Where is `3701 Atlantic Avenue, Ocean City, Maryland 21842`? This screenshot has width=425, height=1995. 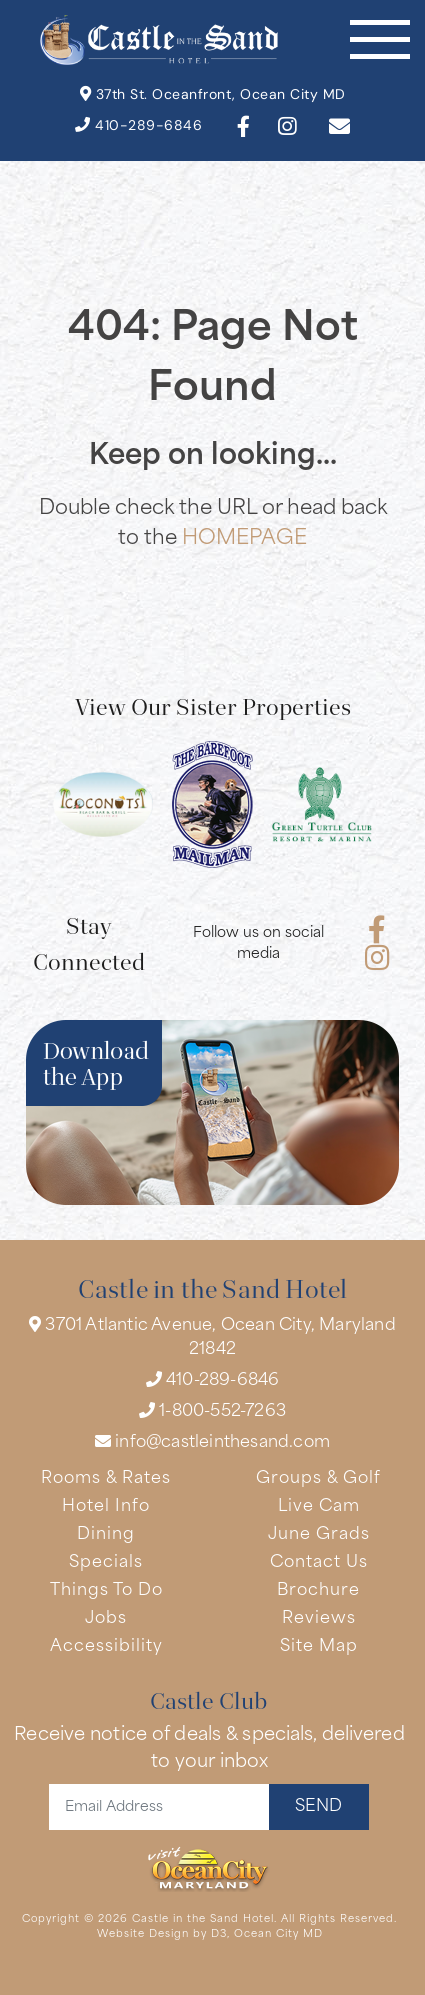 3701 Atlantic Avenue, Ocean City, Maryland 21842 is located at coordinates (212, 1337).